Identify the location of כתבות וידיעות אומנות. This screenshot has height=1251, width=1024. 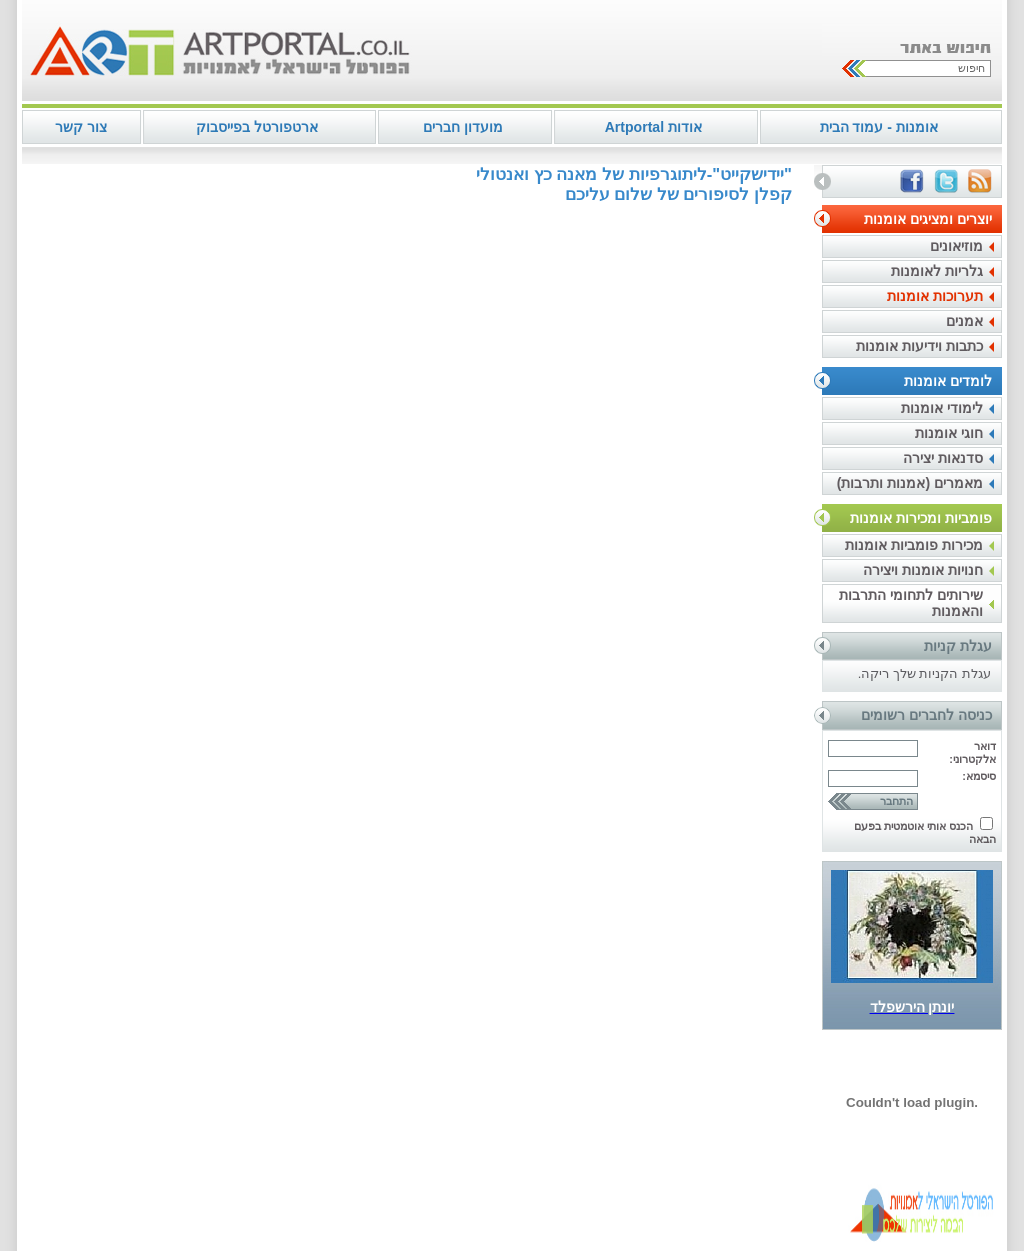
(919, 346).